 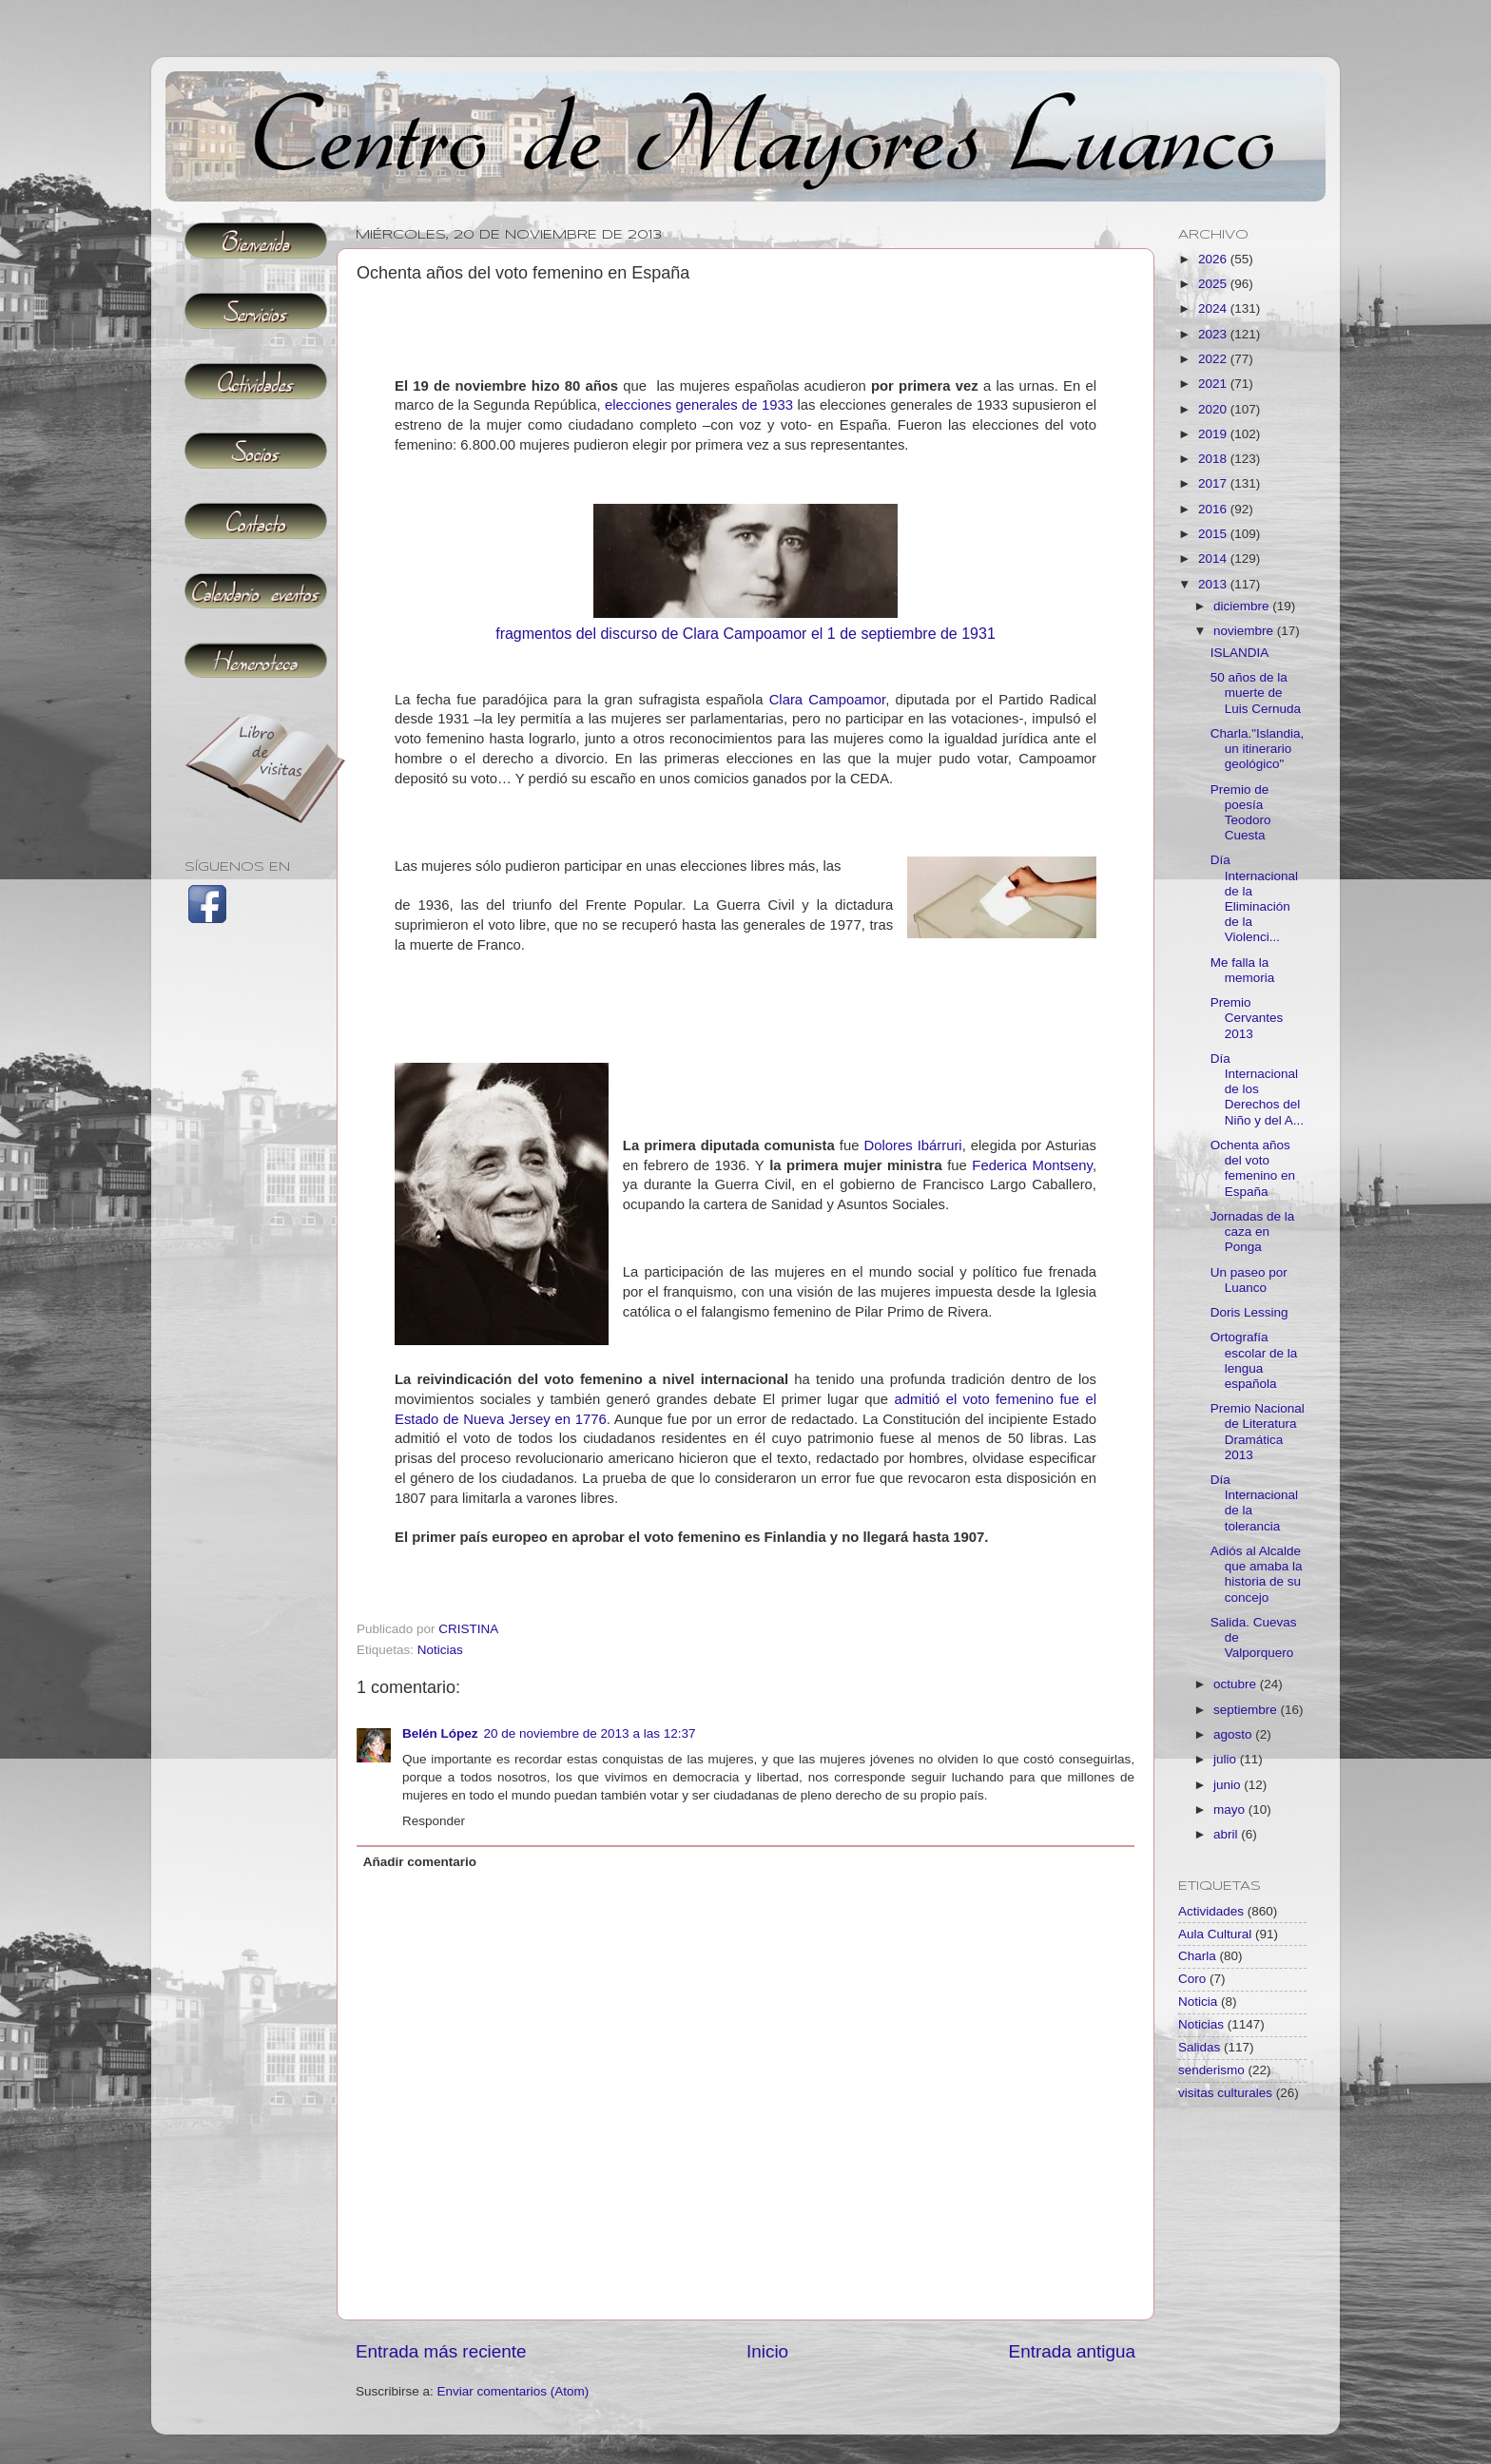 I want to click on 2021, so click(x=1214, y=383).